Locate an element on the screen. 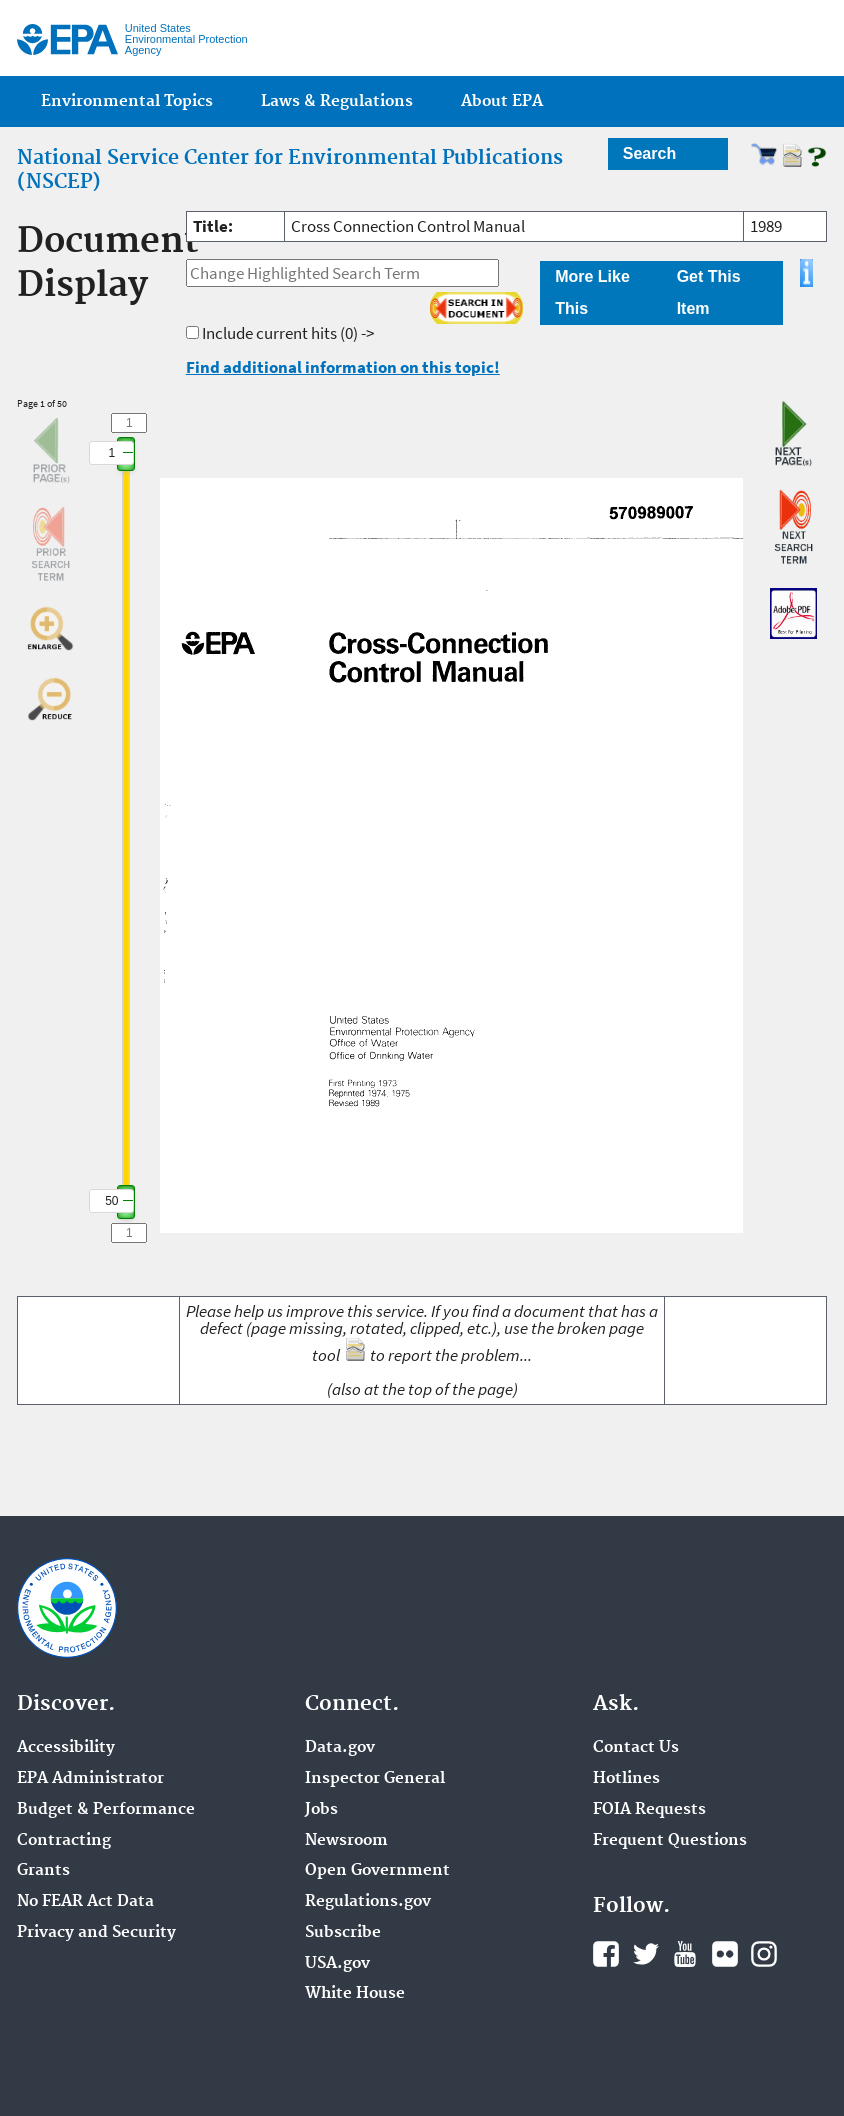  FOIA Requests is located at coordinates (649, 1810).